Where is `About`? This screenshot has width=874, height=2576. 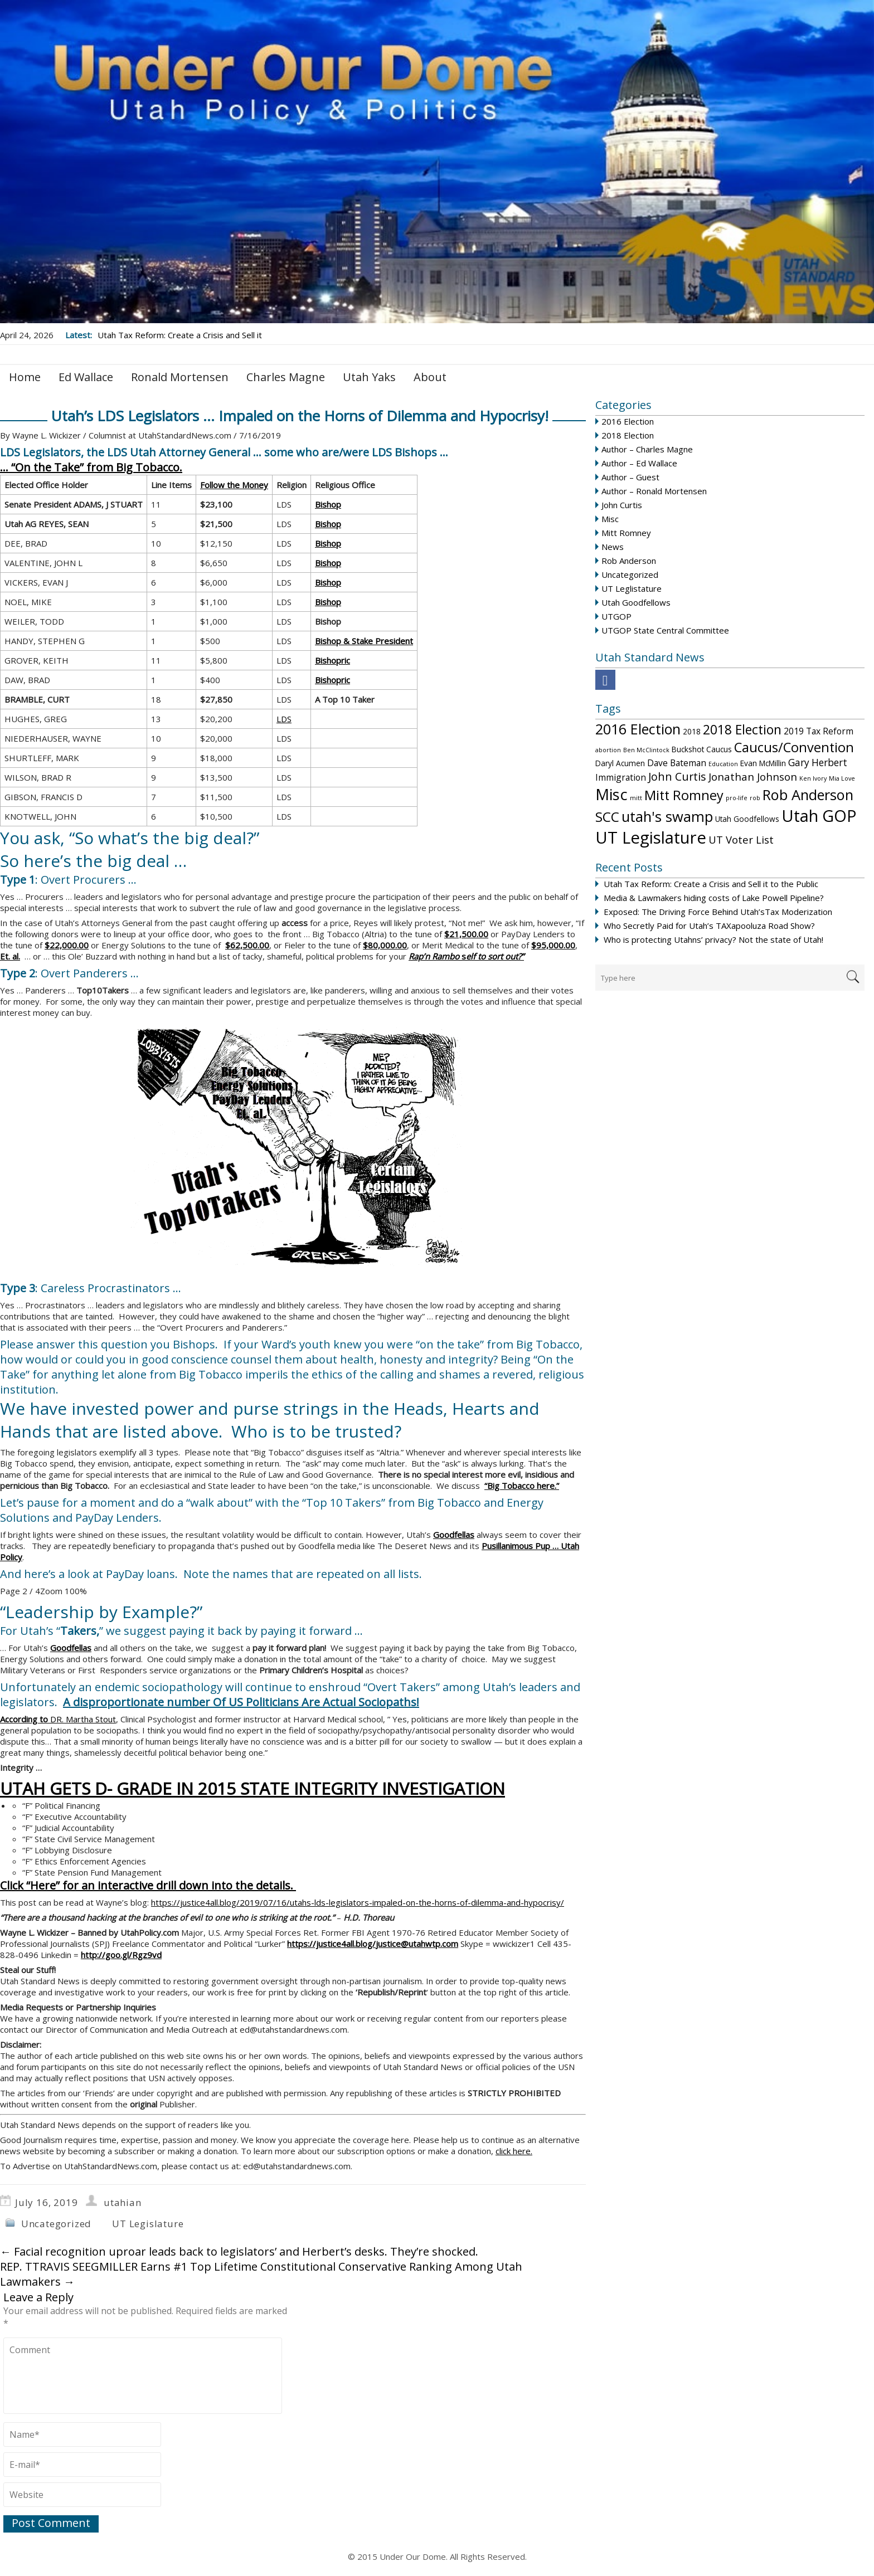
About is located at coordinates (430, 376).